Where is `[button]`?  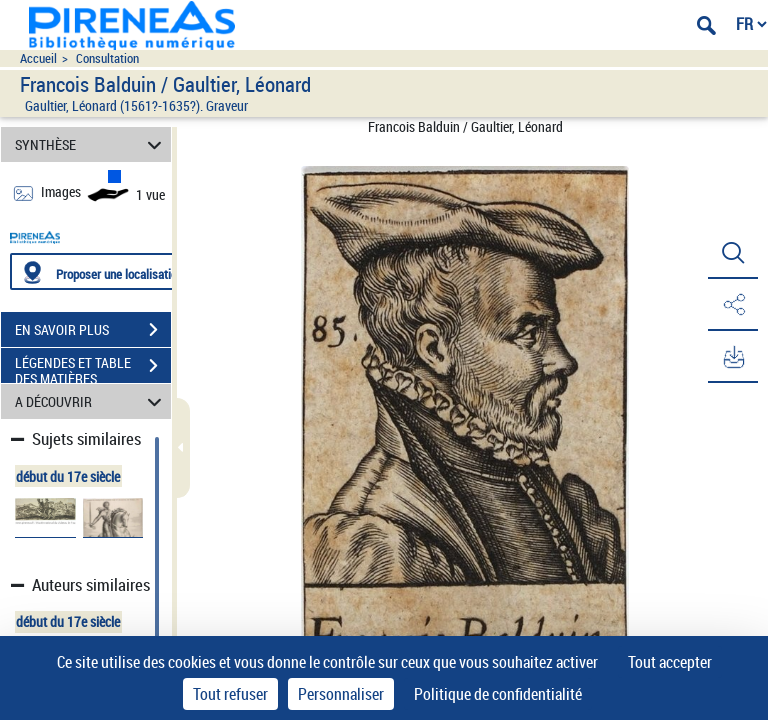 [button] is located at coordinates (733, 253).